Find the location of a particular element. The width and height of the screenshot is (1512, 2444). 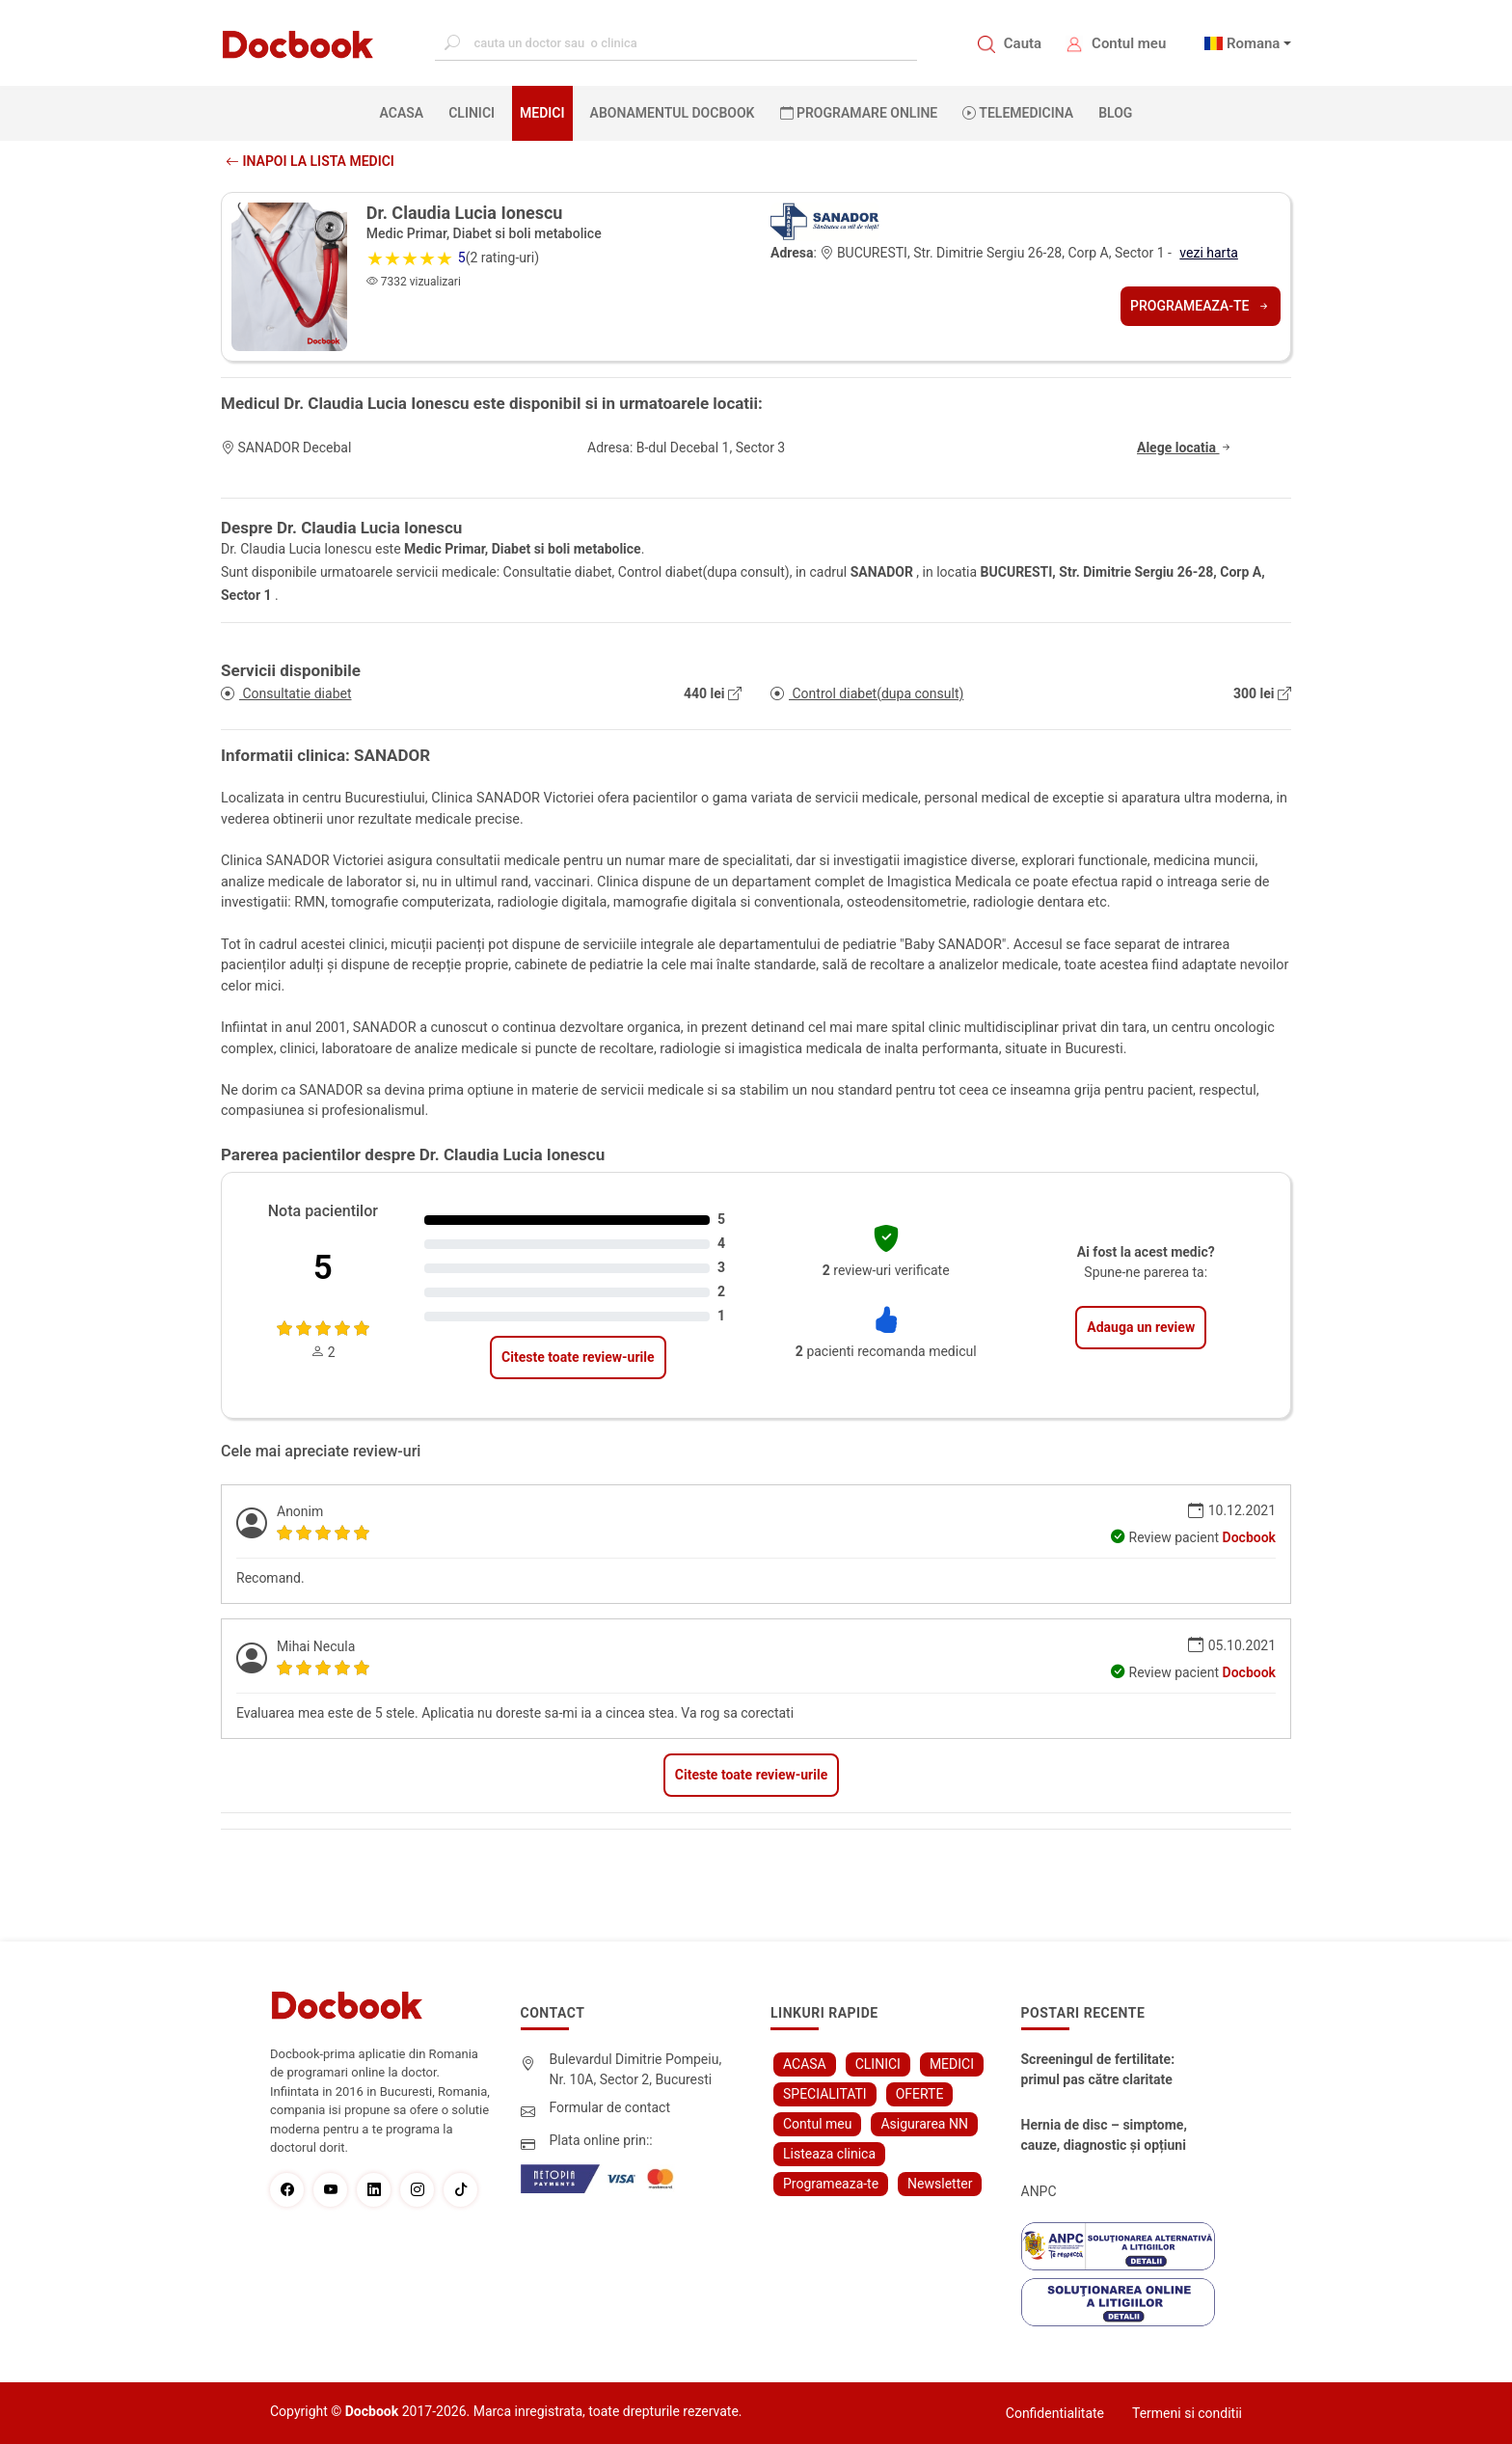

Cauta is located at coordinates (1022, 43).